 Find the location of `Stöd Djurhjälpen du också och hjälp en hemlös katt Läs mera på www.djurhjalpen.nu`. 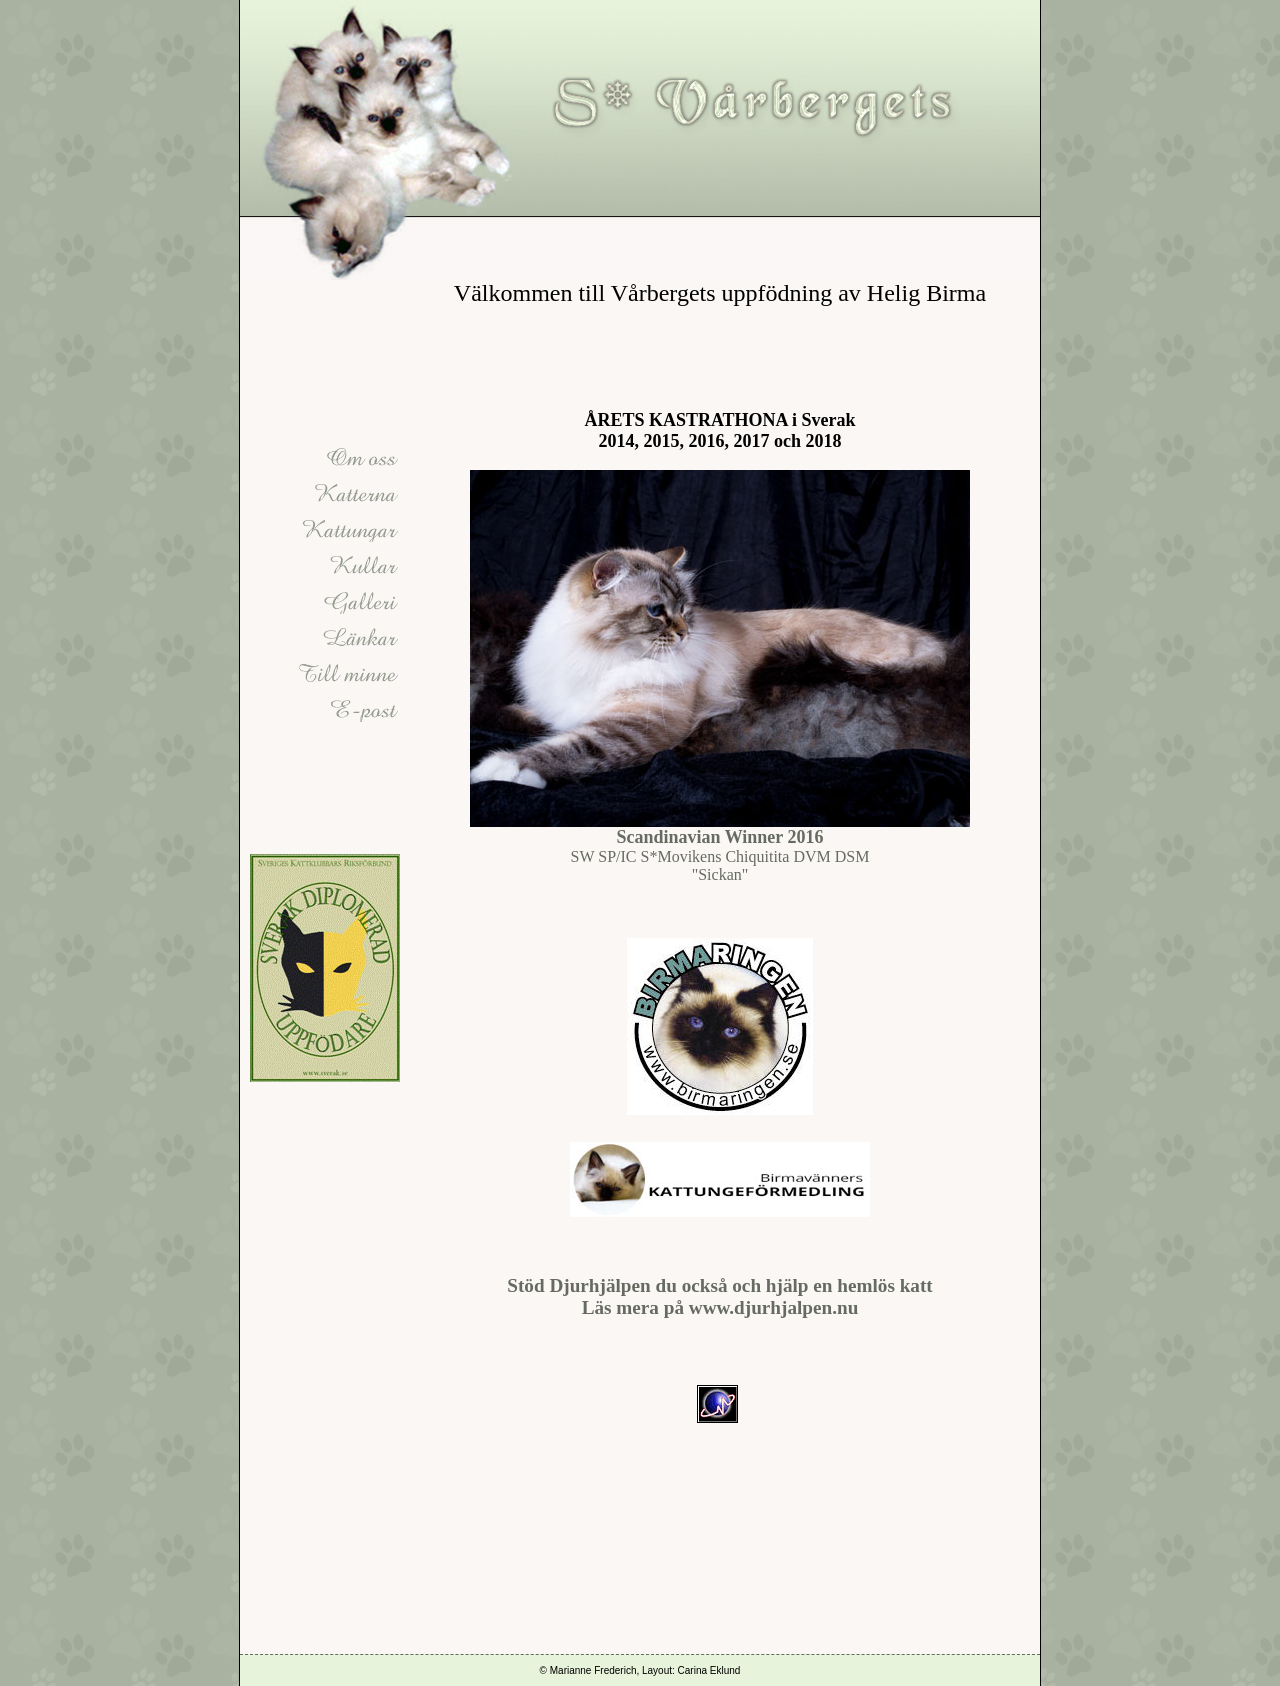

Stöd Djurhjälpen du också och hjälp en hemlös katt Läs mera på www.djurhjalpen.nu is located at coordinates (719, 1296).